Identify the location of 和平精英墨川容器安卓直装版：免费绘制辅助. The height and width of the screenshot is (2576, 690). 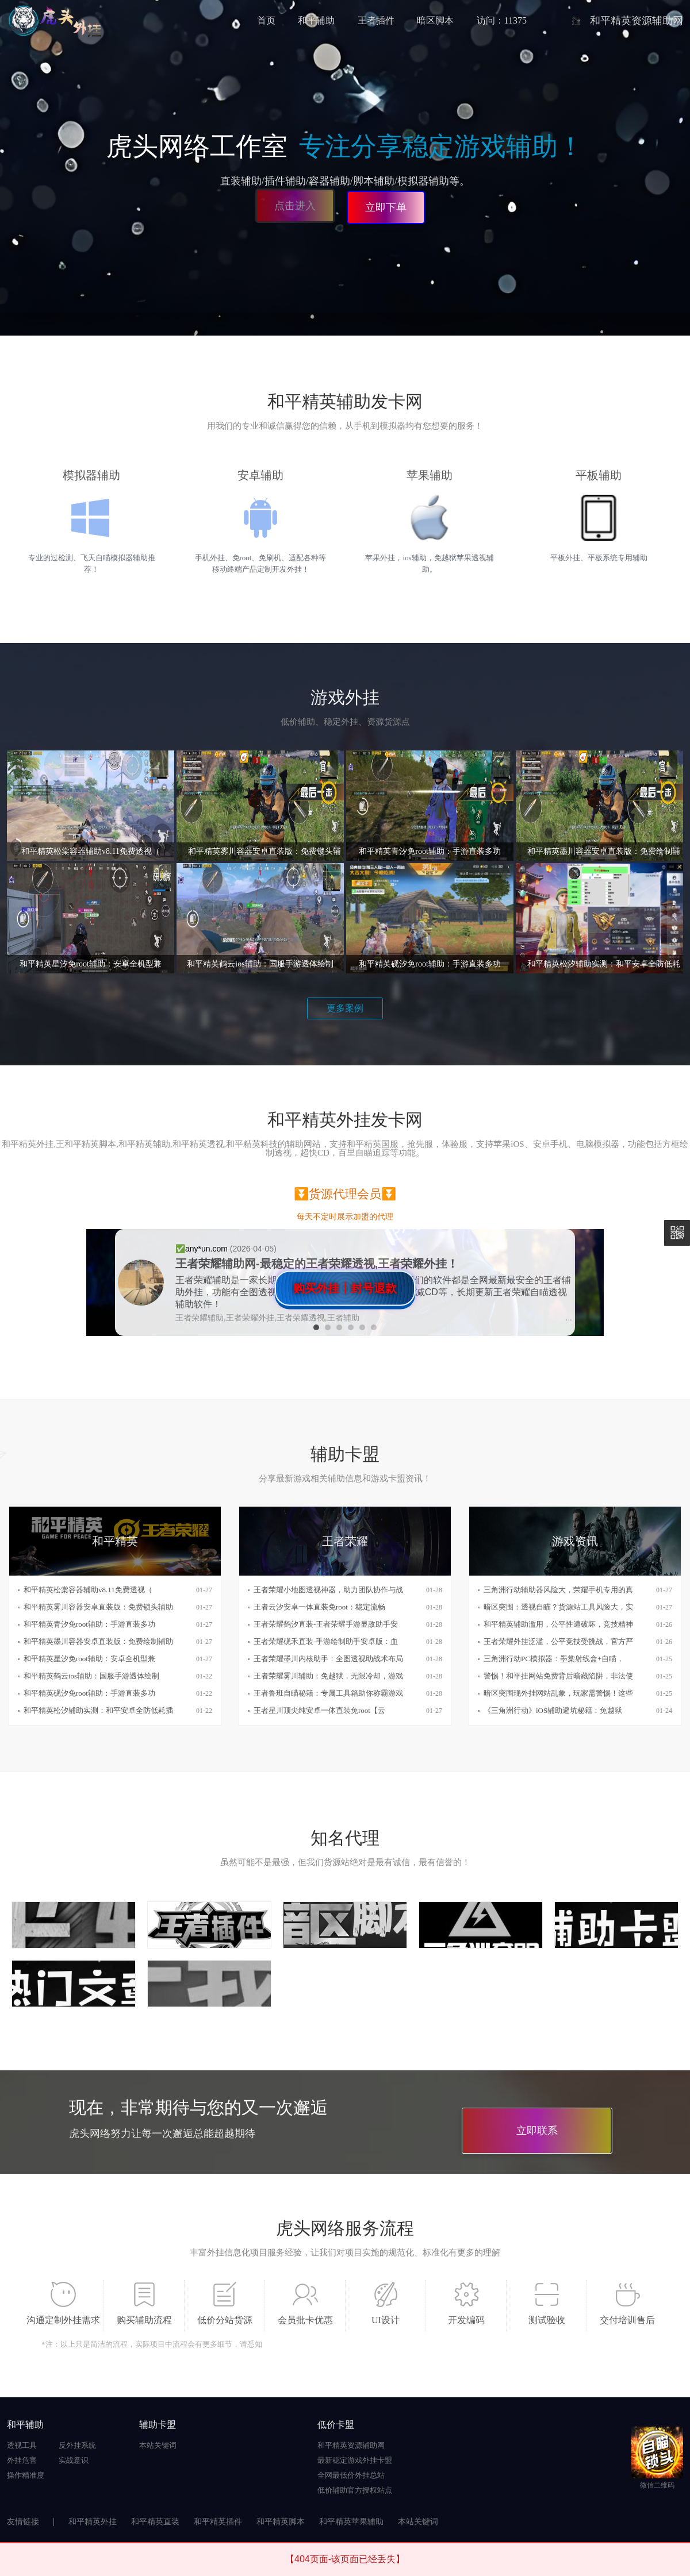
(98, 1641).